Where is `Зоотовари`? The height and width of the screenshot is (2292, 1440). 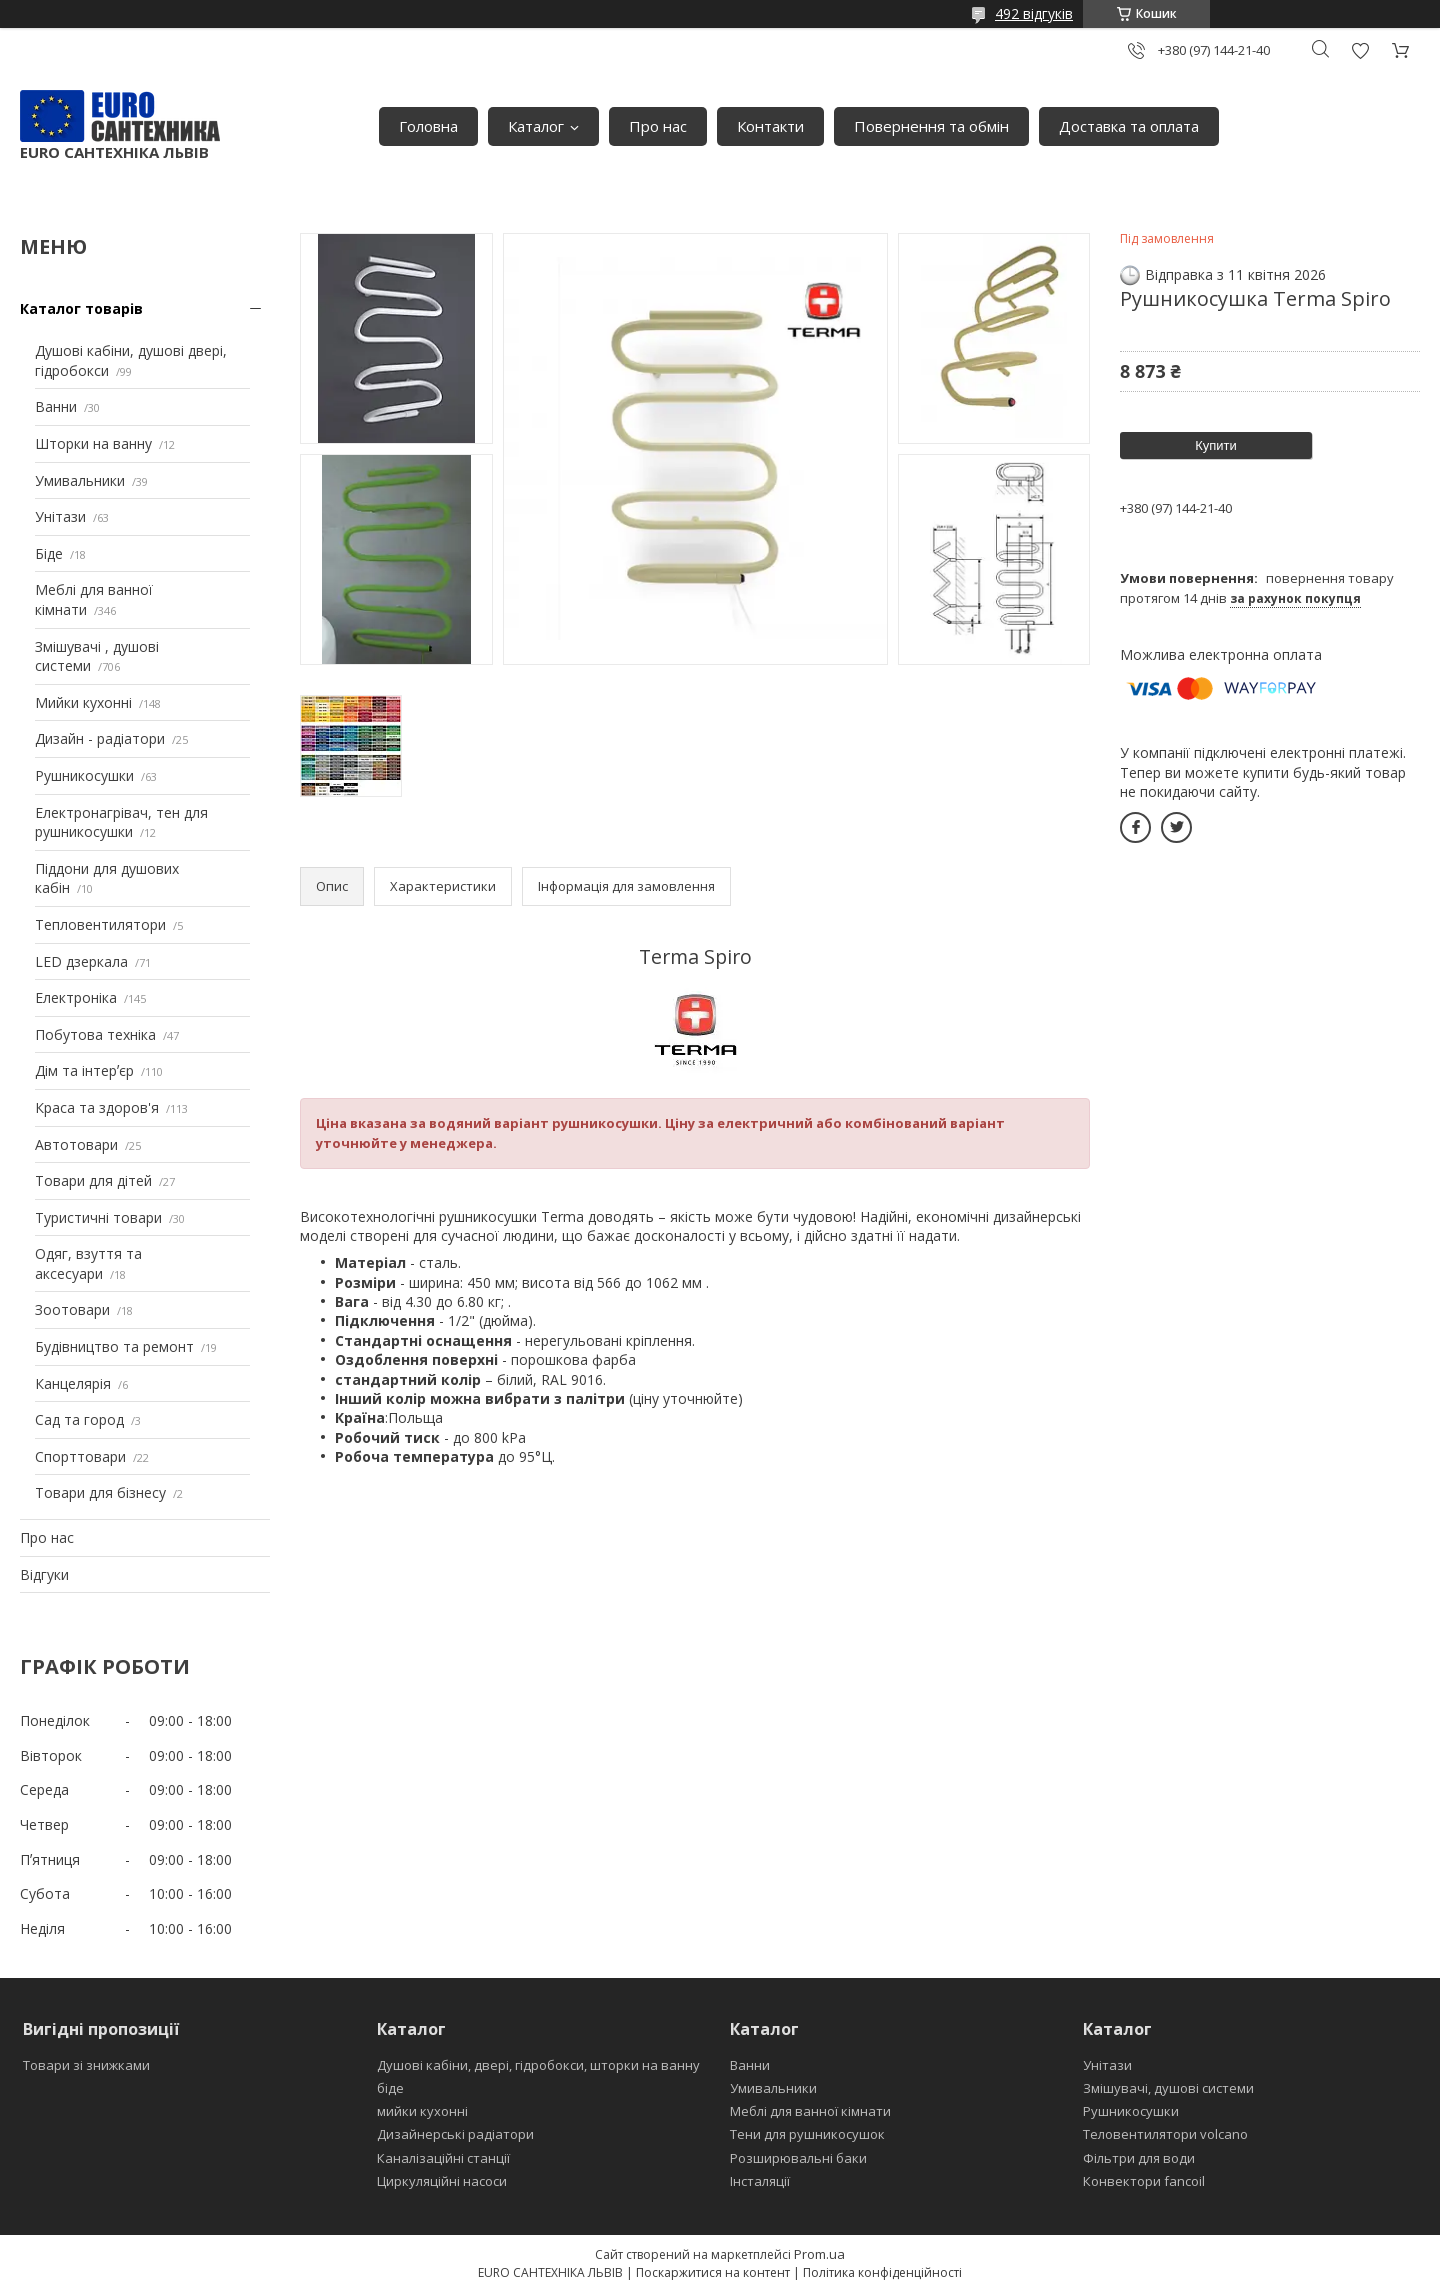 Зоотовари is located at coordinates (72, 1309).